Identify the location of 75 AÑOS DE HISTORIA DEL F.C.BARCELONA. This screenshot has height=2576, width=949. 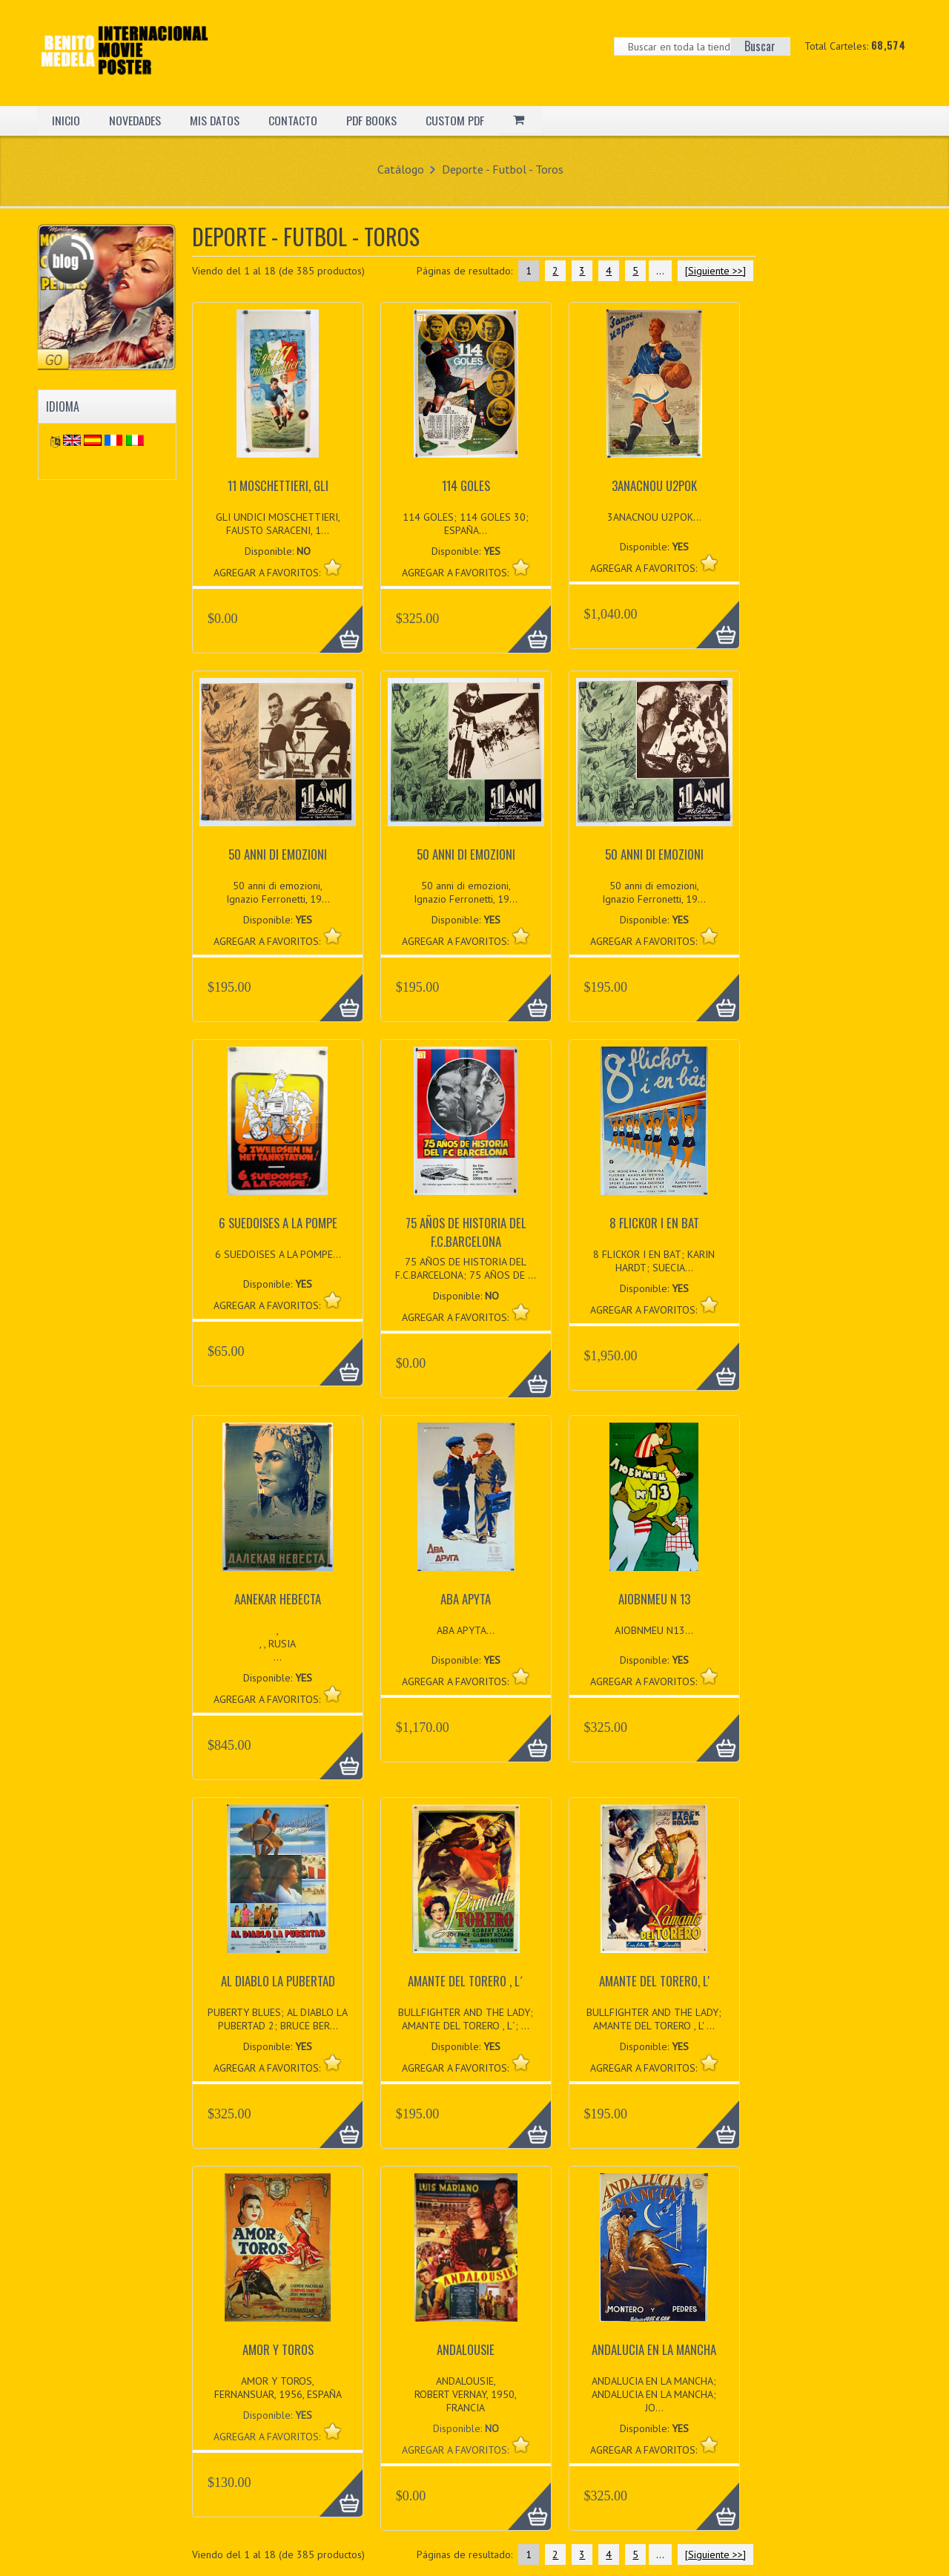
(466, 1232).